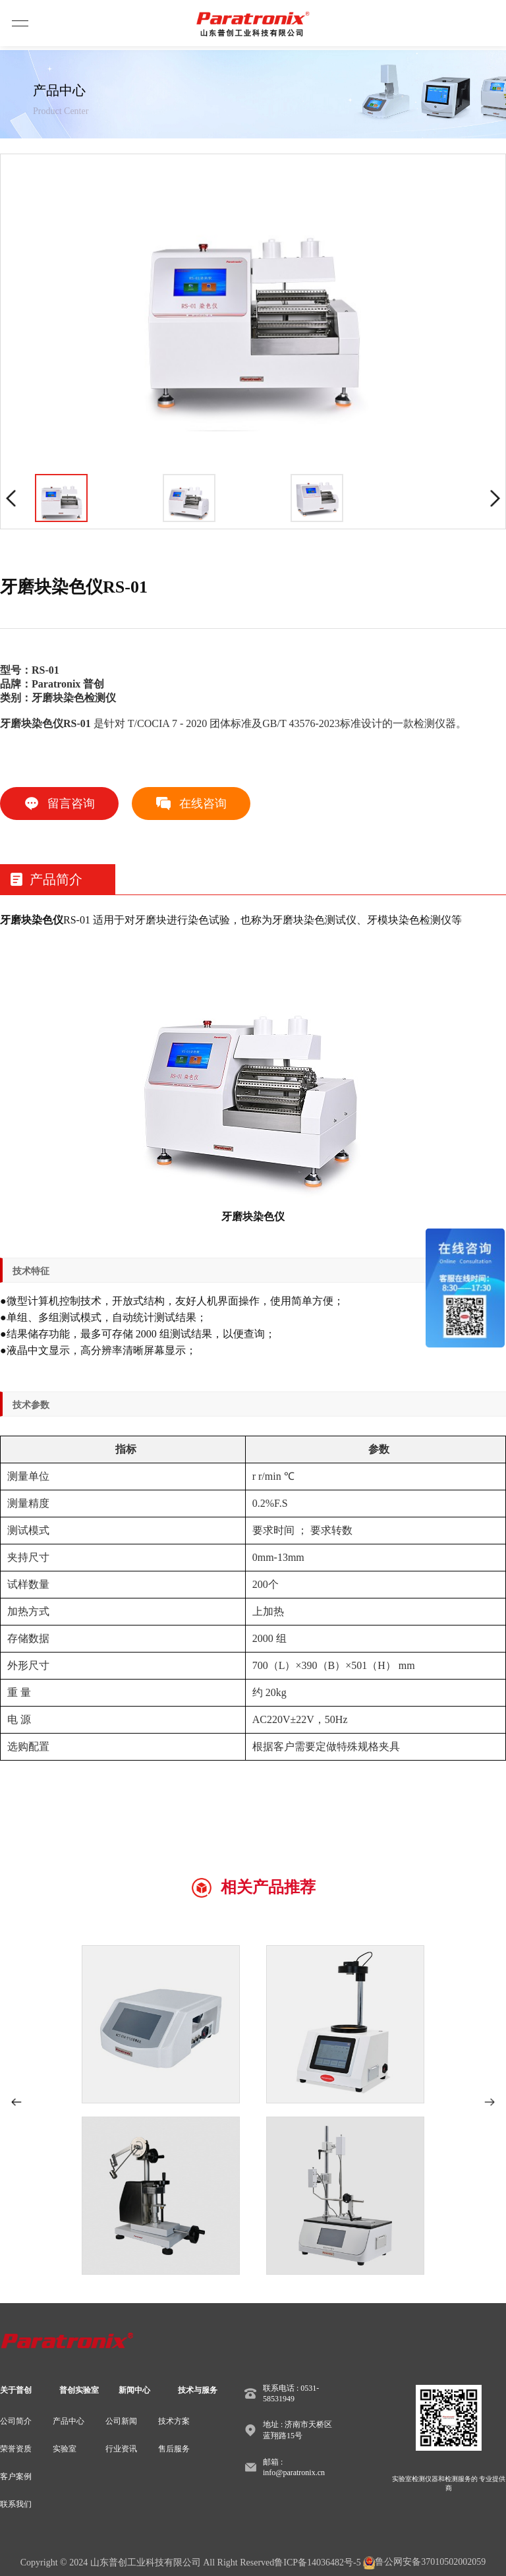  I want to click on 售后服务, so click(174, 2448).